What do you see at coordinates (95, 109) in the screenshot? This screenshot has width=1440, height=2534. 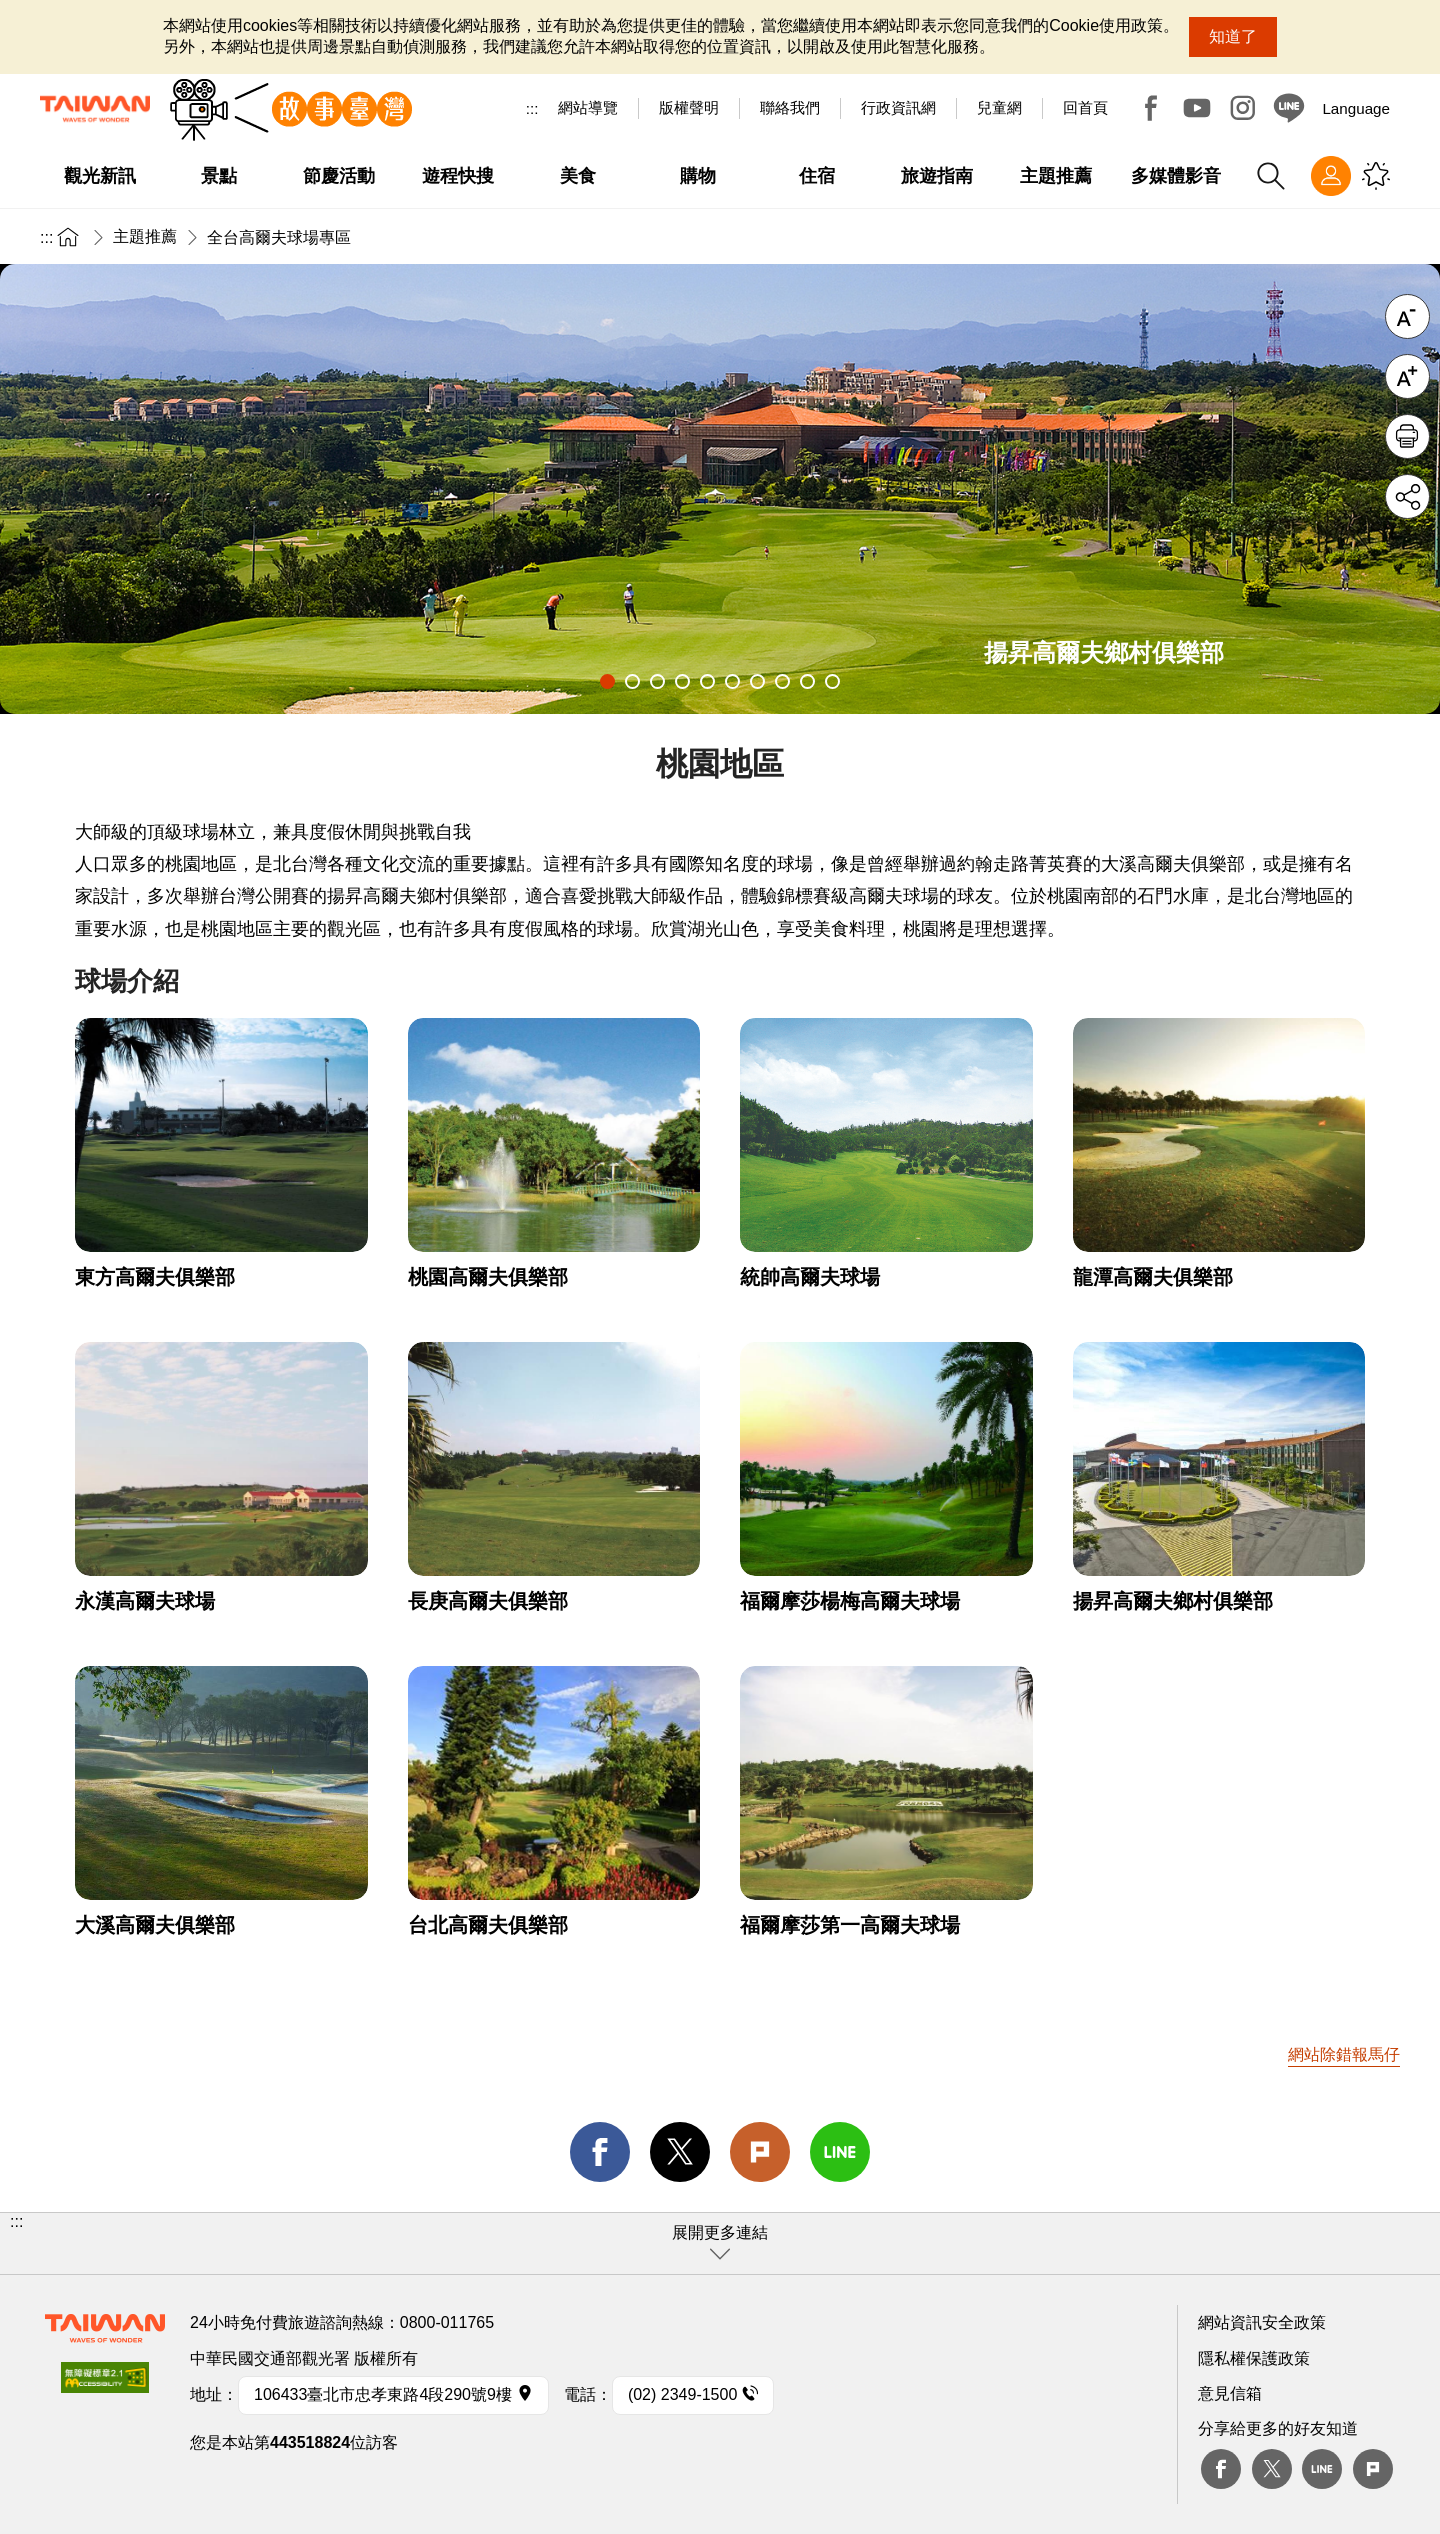 I see `臺灣觀光資訊網｜交通部觀光署` at bounding box center [95, 109].